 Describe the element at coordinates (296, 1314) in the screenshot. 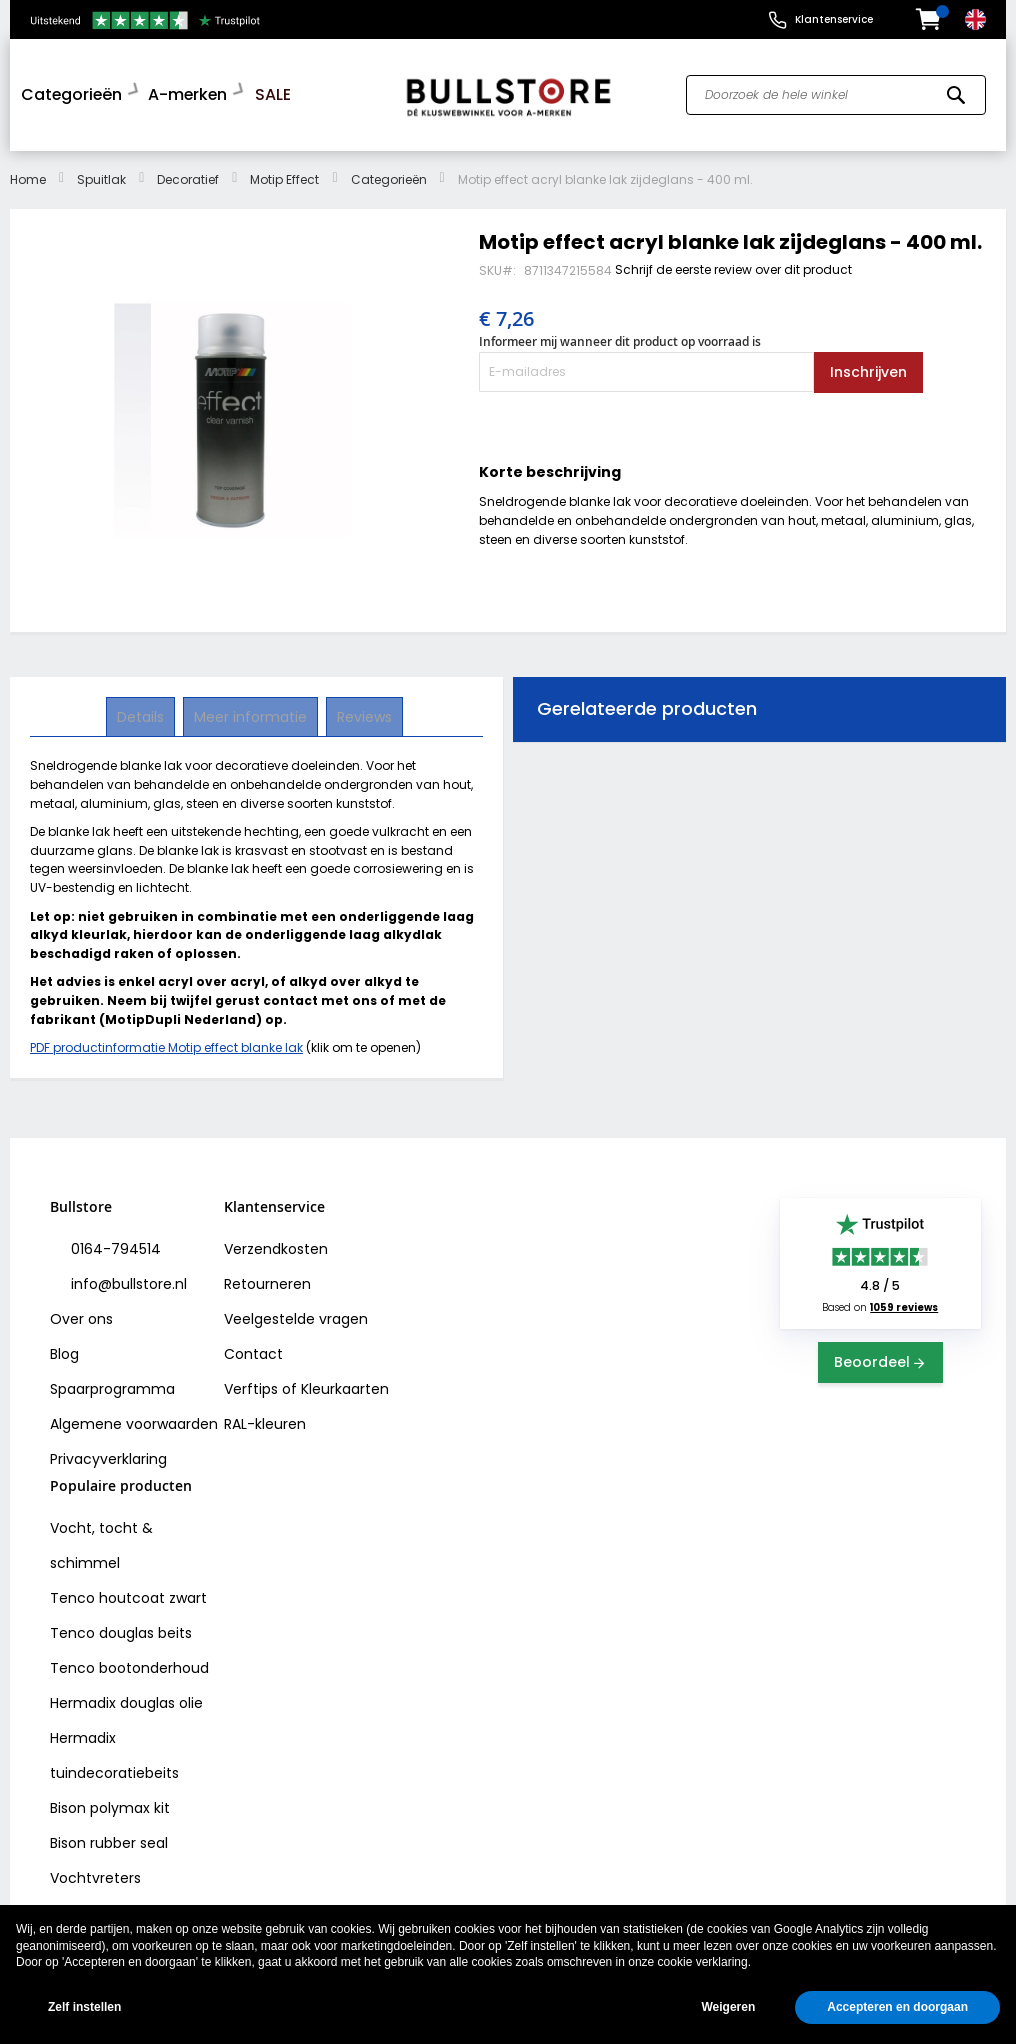

I see `Veelgestelde vragen` at that location.